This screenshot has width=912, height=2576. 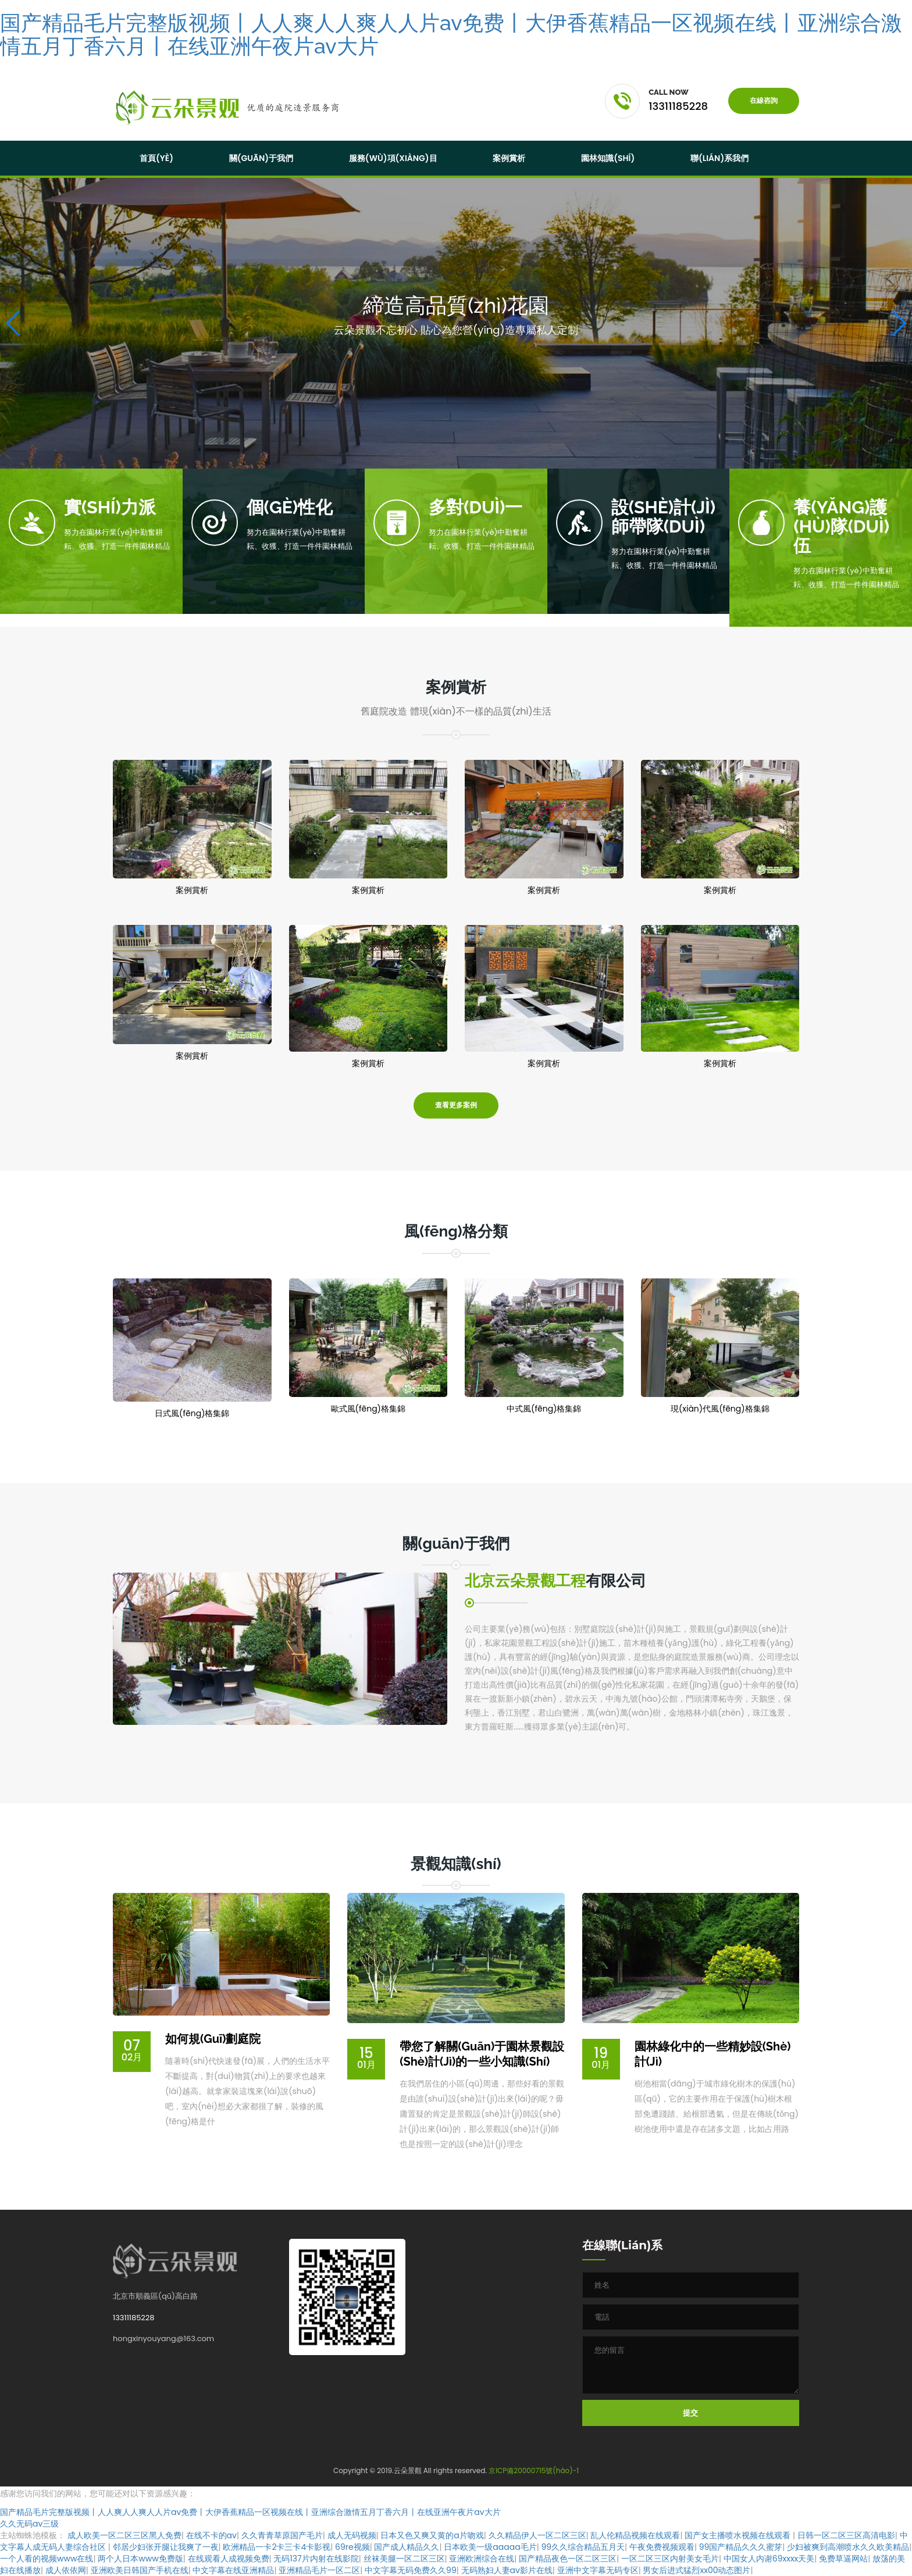 What do you see at coordinates (29, 2523) in the screenshot?
I see `久久无码av三级` at bounding box center [29, 2523].